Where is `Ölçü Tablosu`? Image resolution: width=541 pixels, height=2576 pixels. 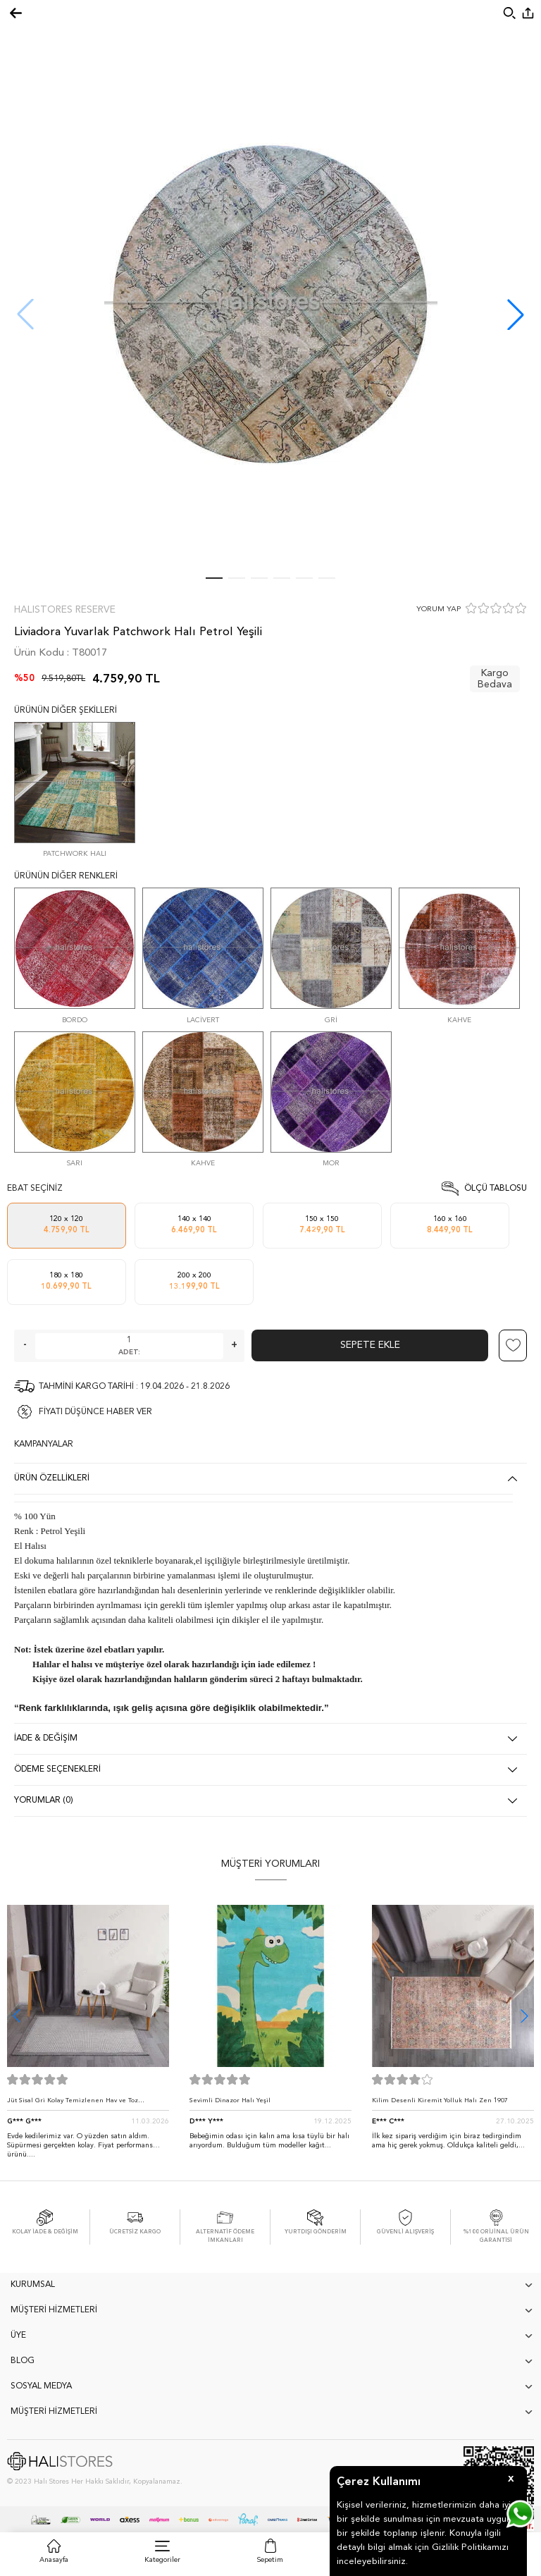
Ölçü Tablosu is located at coordinates (495, 1188).